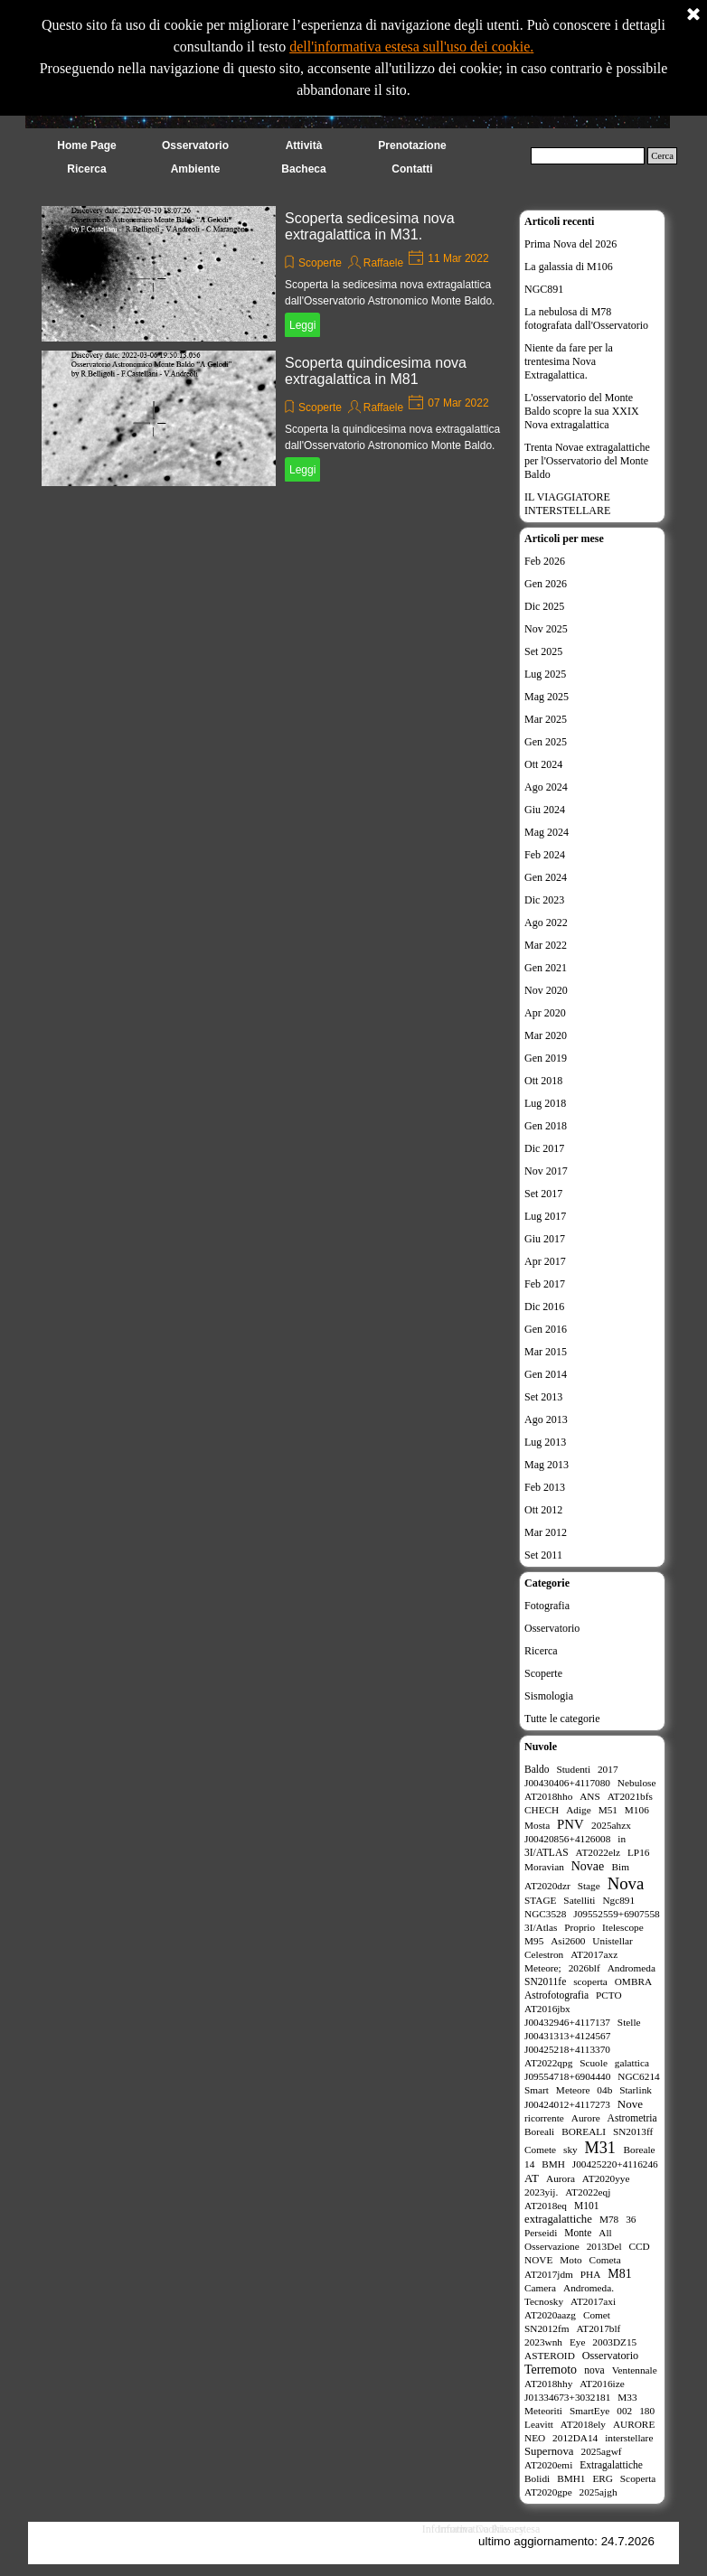 This screenshot has width=707, height=2576. Describe the element at coordinates (548, 2451) in the screenshot. I see `Supernova` at that location.